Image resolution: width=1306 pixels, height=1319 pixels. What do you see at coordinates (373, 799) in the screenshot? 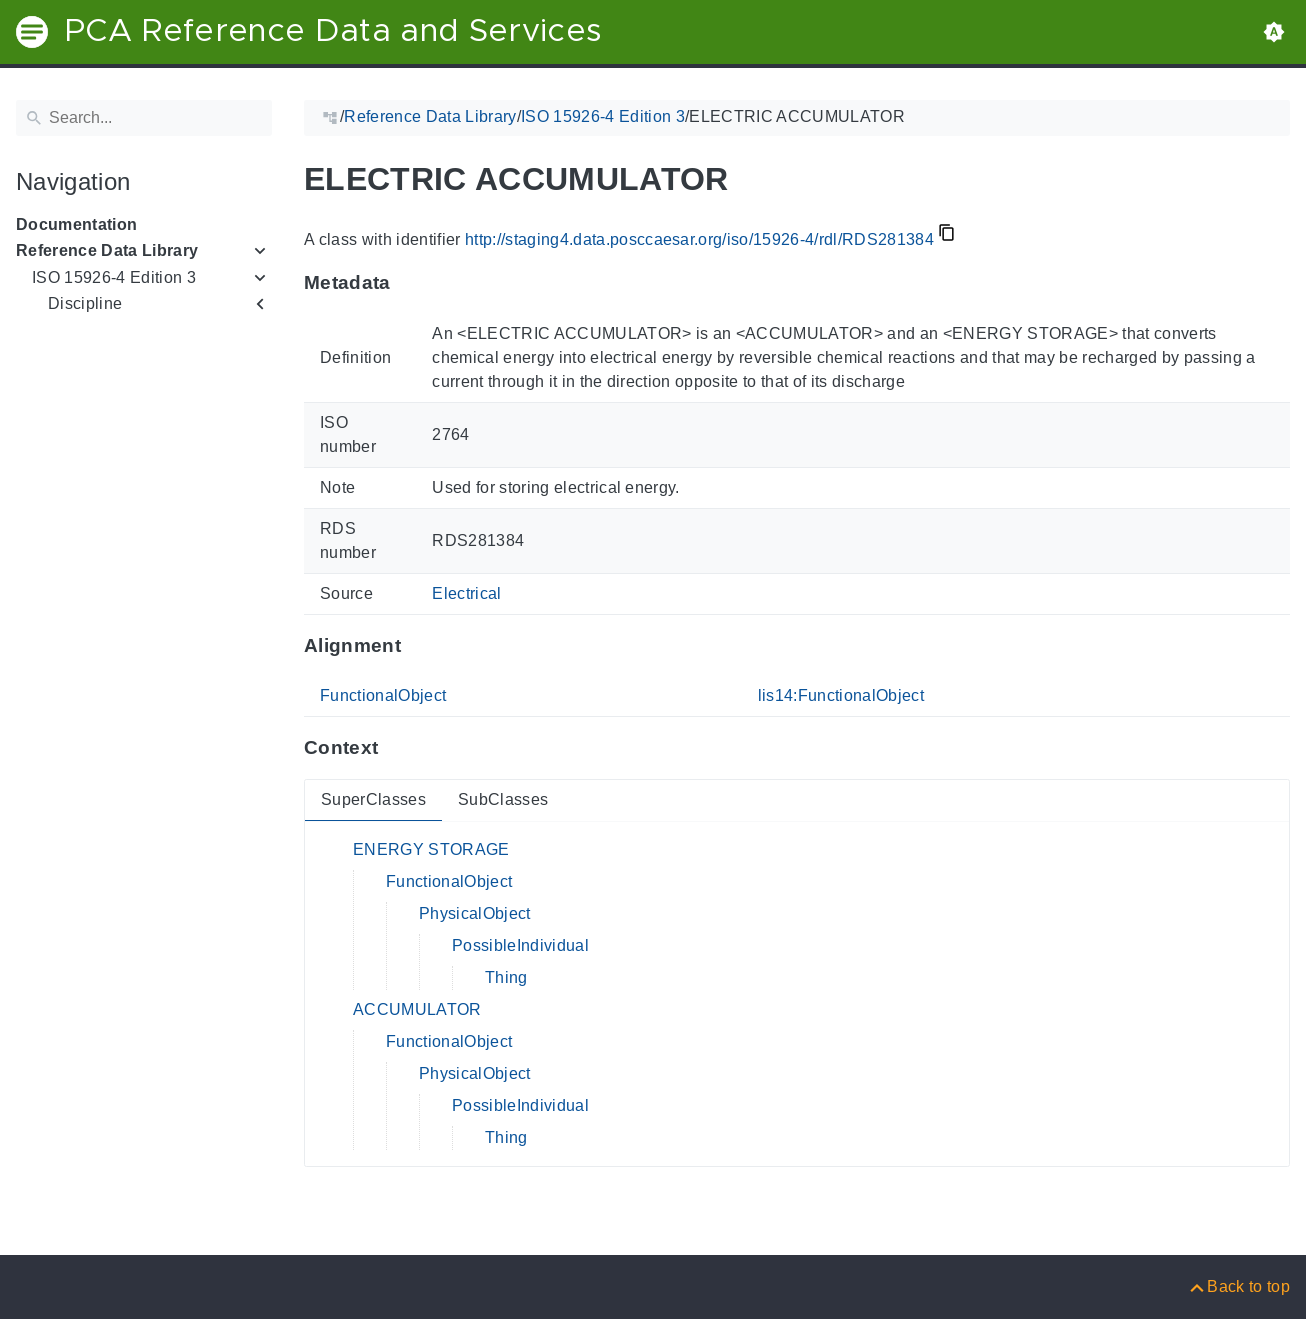
I see `SuperClasses` at bounding box center [373, 799].